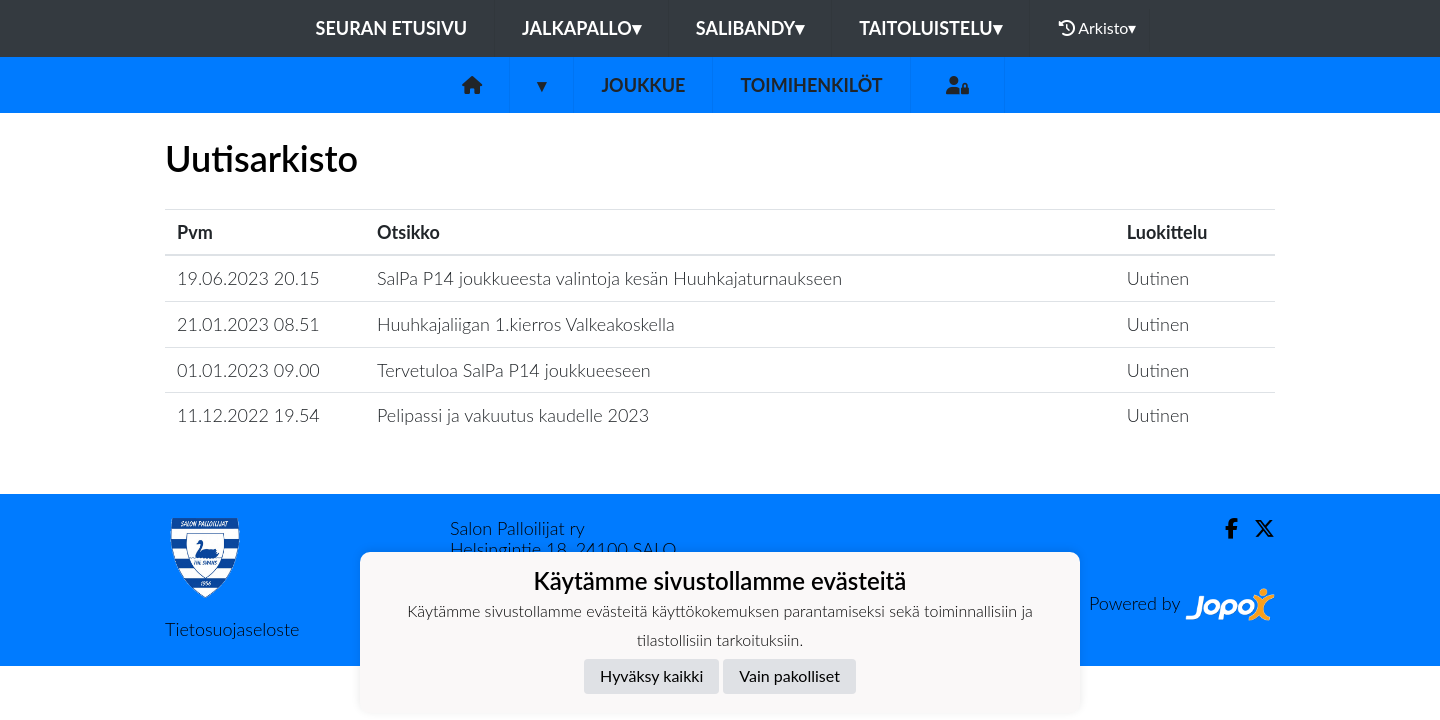  I want to click on 11.12.2022 19.54, so click(248, 415).